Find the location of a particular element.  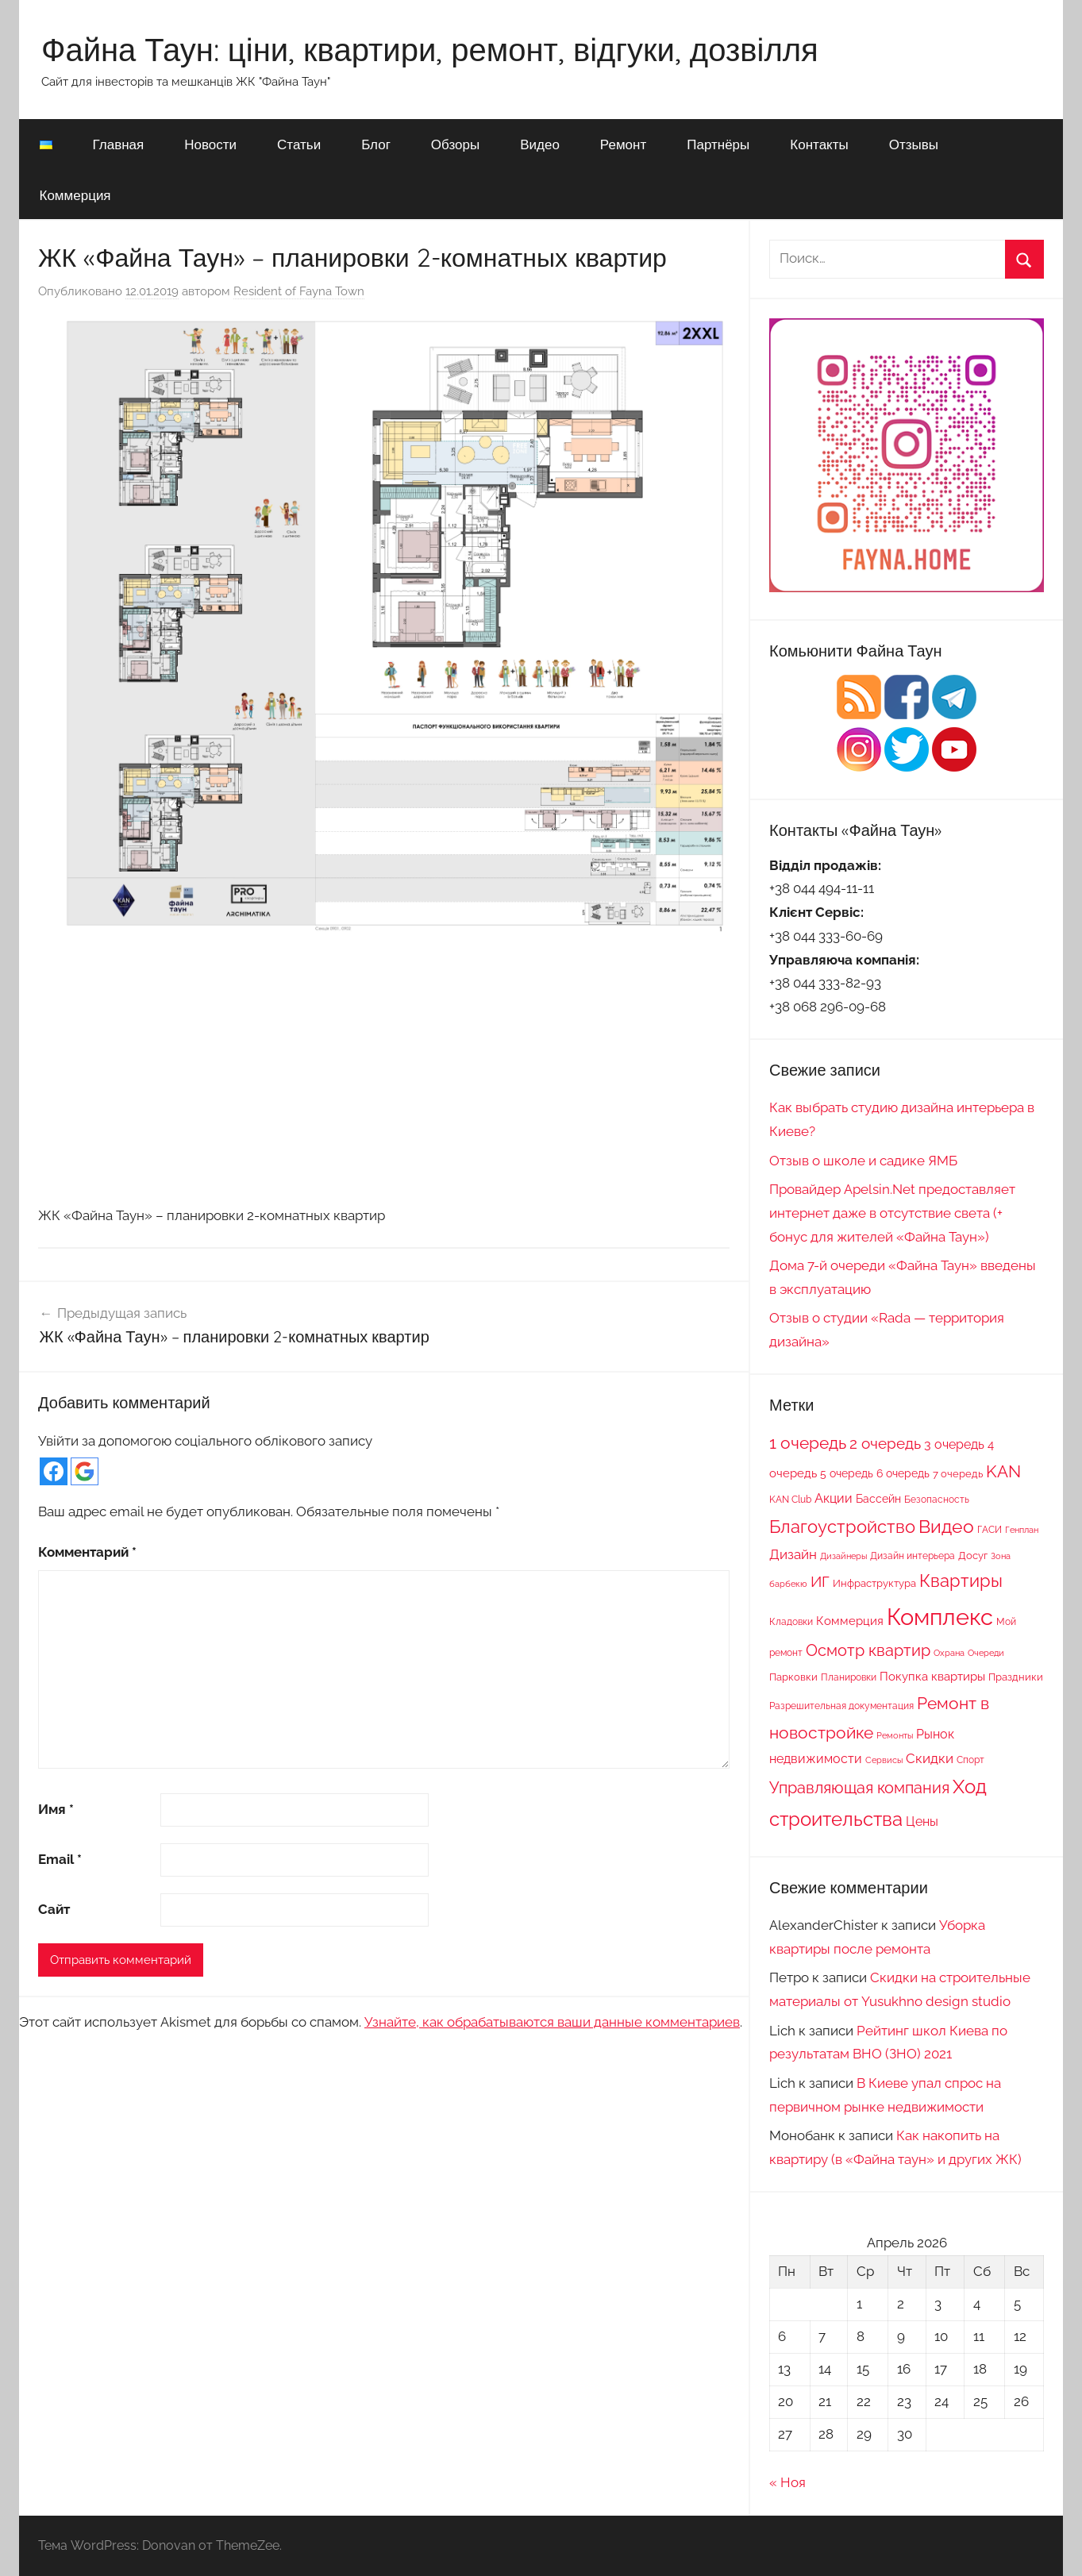

Дизайнеры [Дизайнеры (6 элементов)] is located at coordinates (843, 1556).